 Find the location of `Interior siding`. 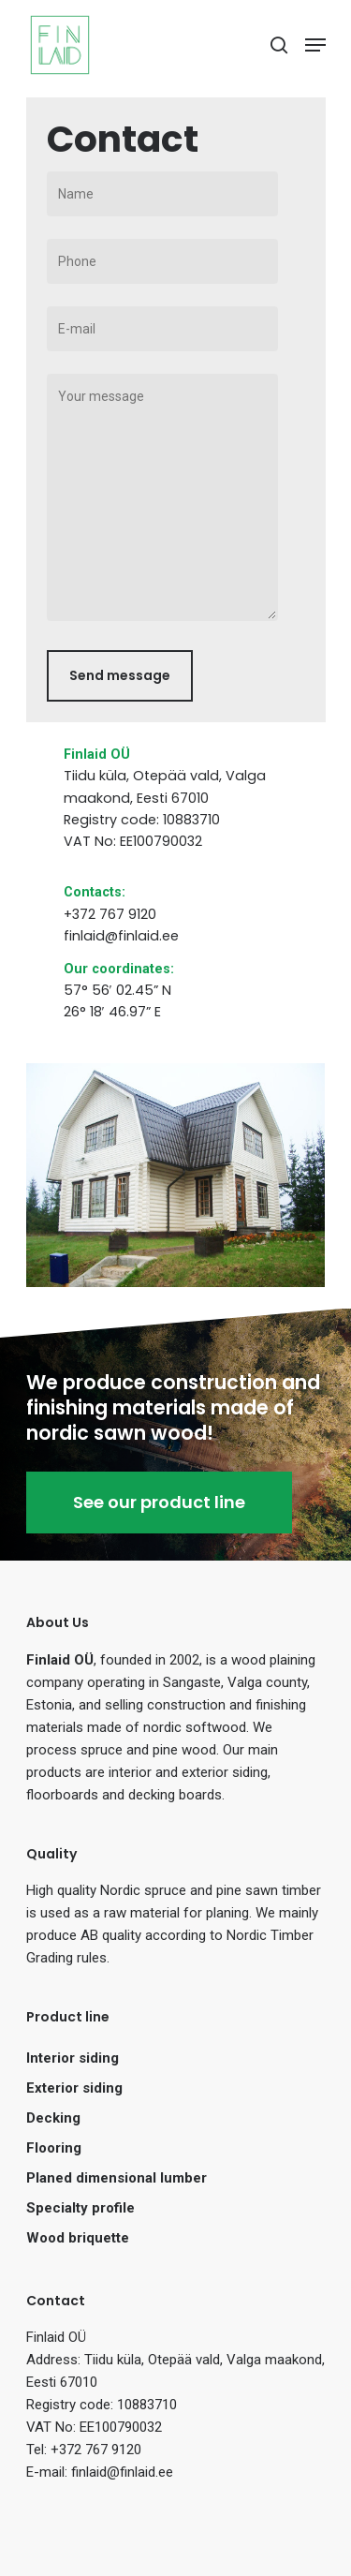

Interior siding is located at coordinates (72, 2058).